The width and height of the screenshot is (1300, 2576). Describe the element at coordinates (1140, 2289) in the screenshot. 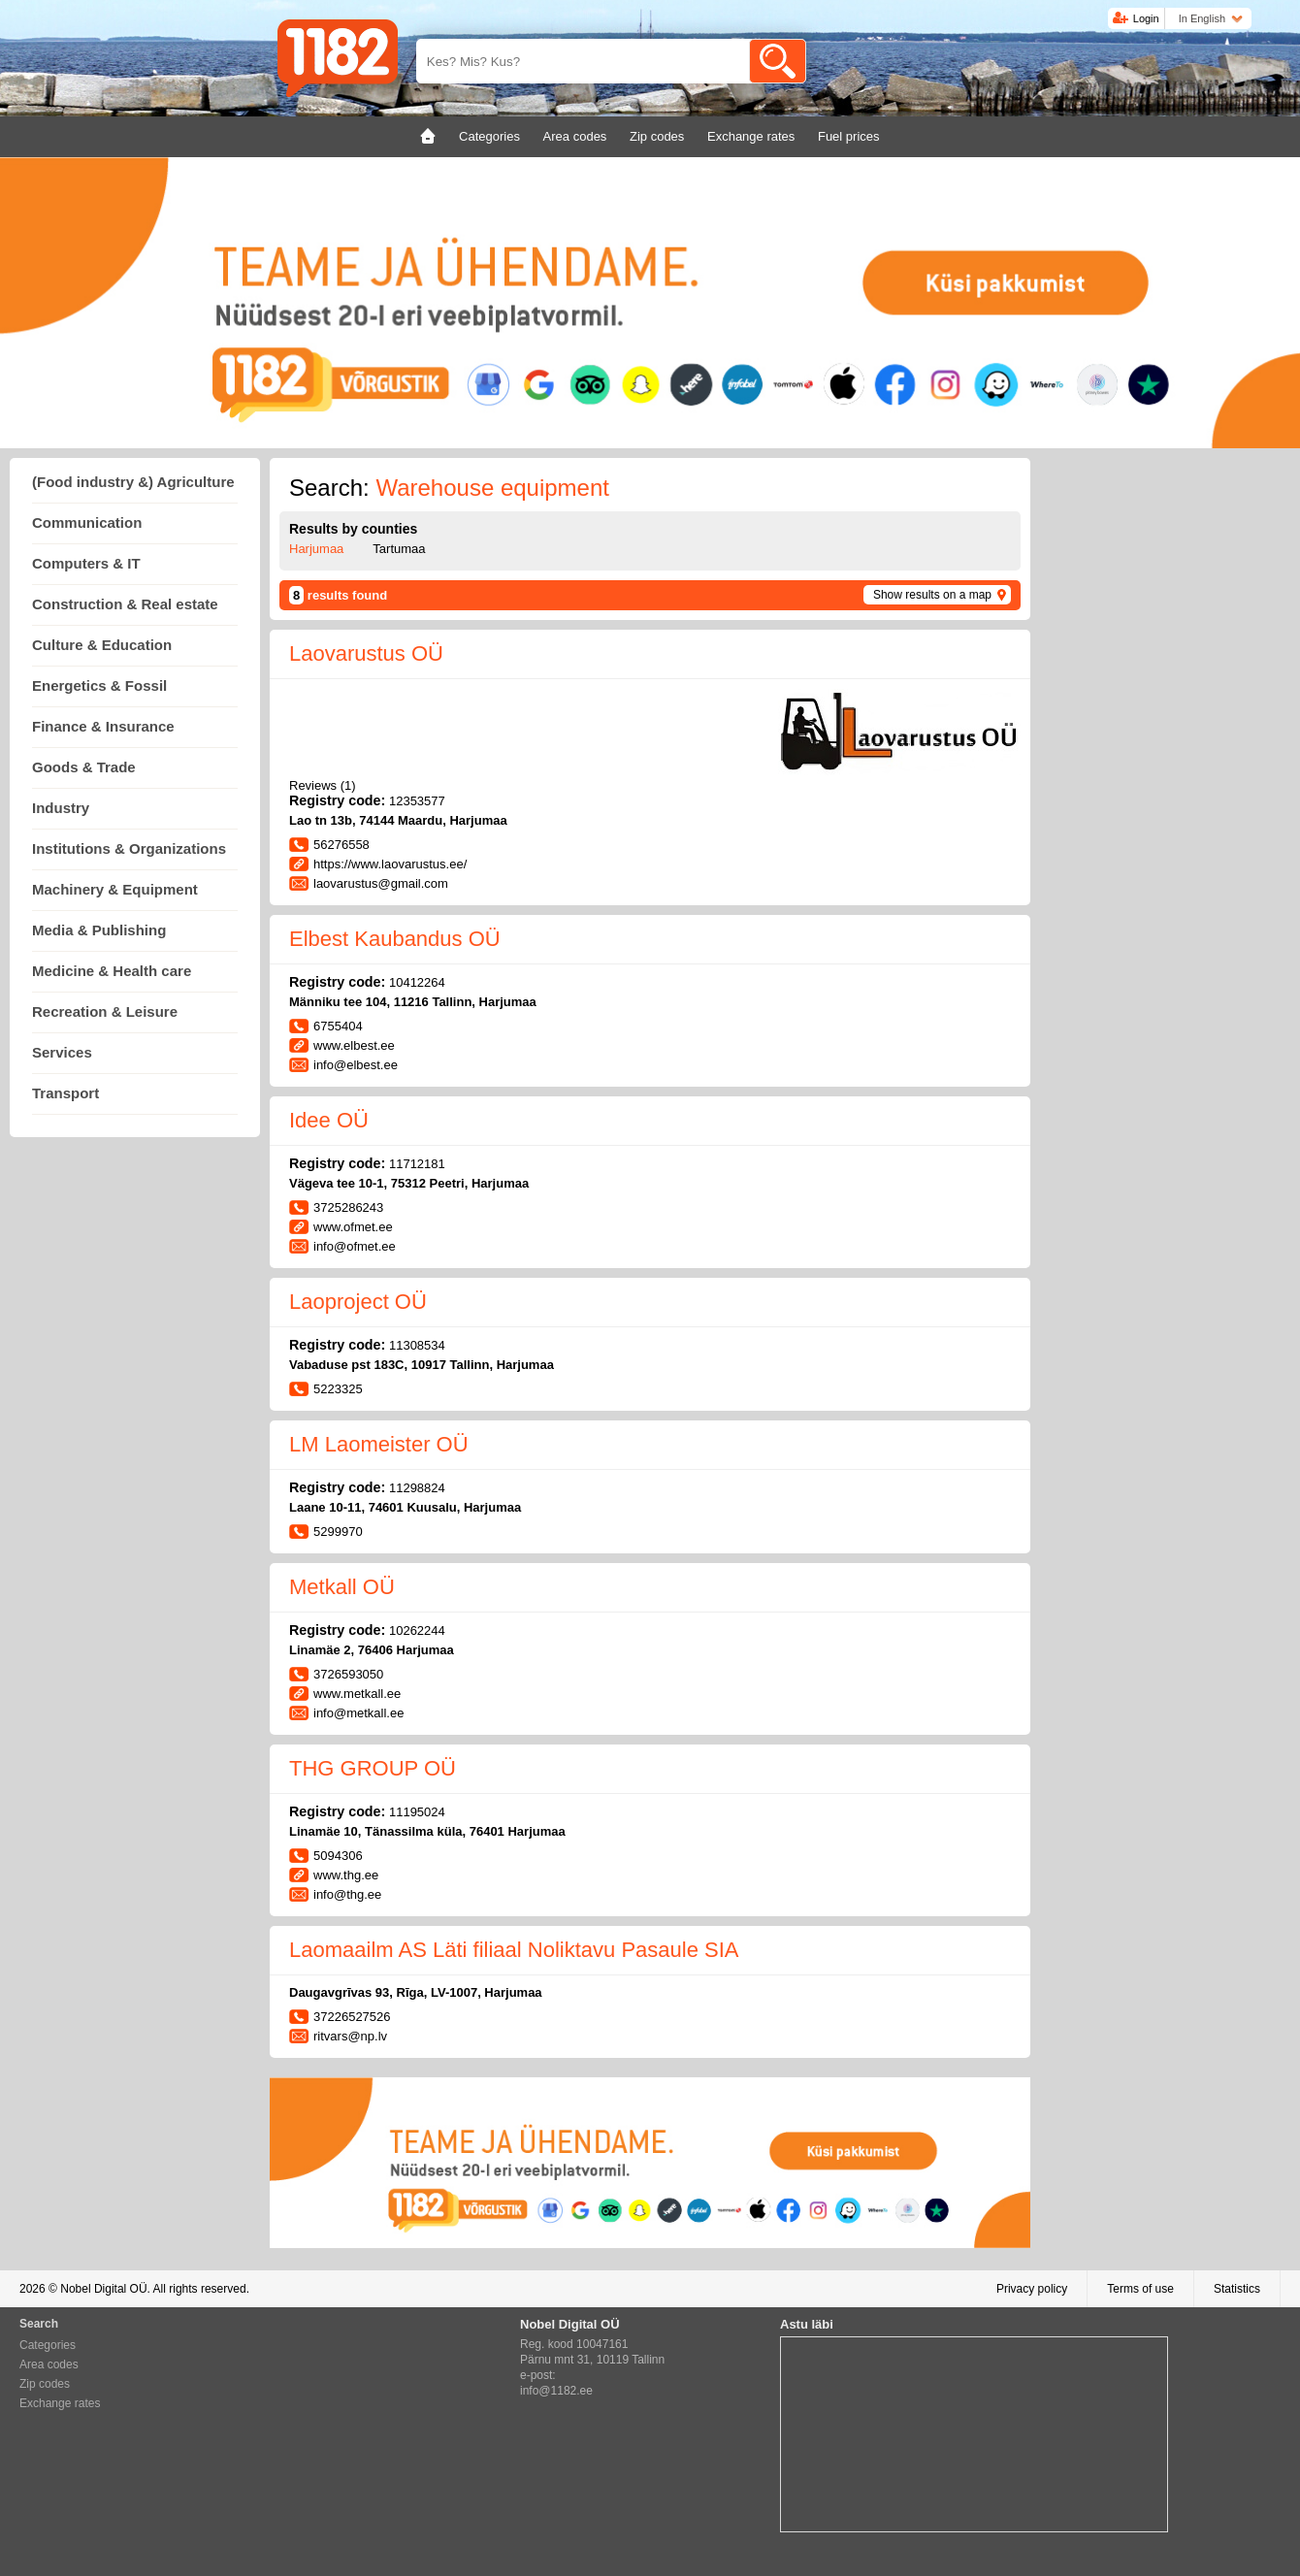

I see `Terms of use` at that location.